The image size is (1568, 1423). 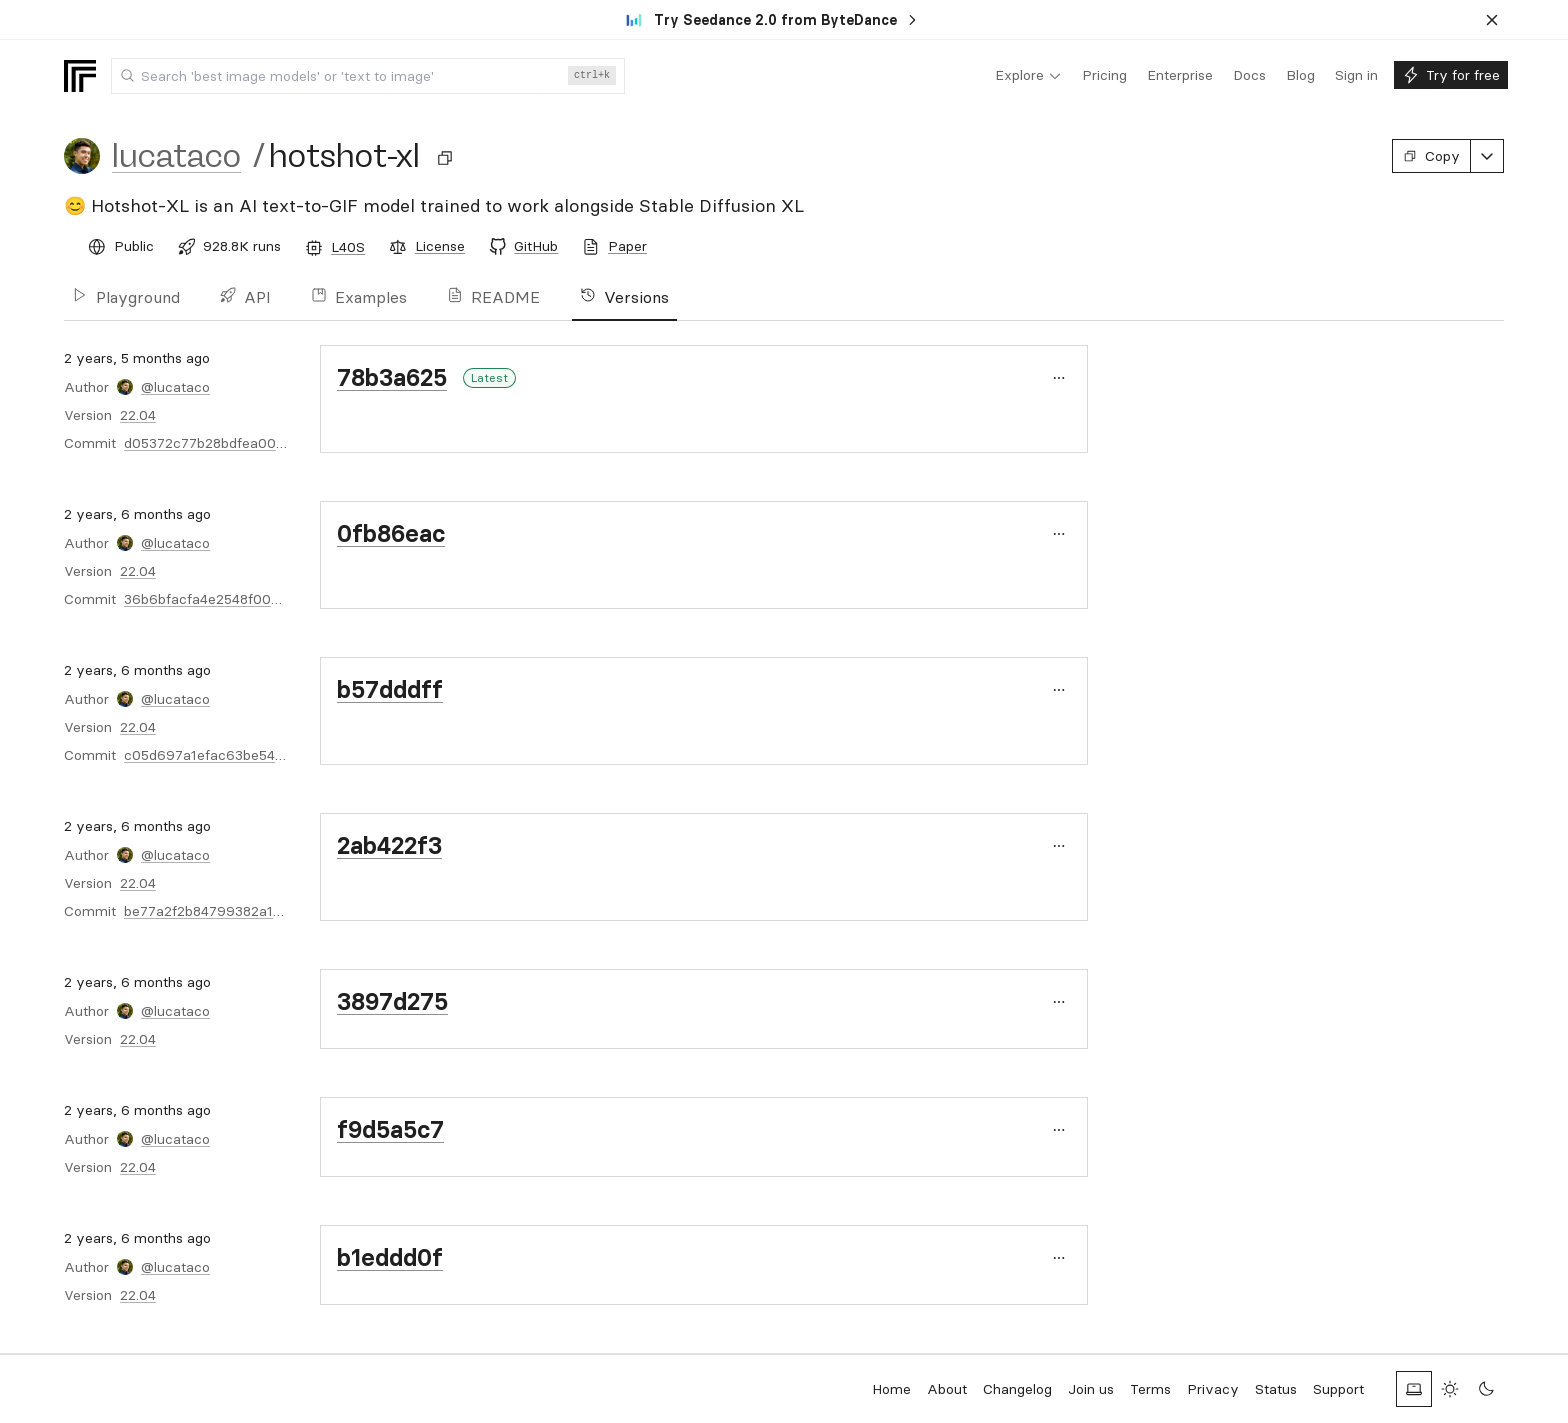 I want to click on Join us, so click(x=1091, y=1389).